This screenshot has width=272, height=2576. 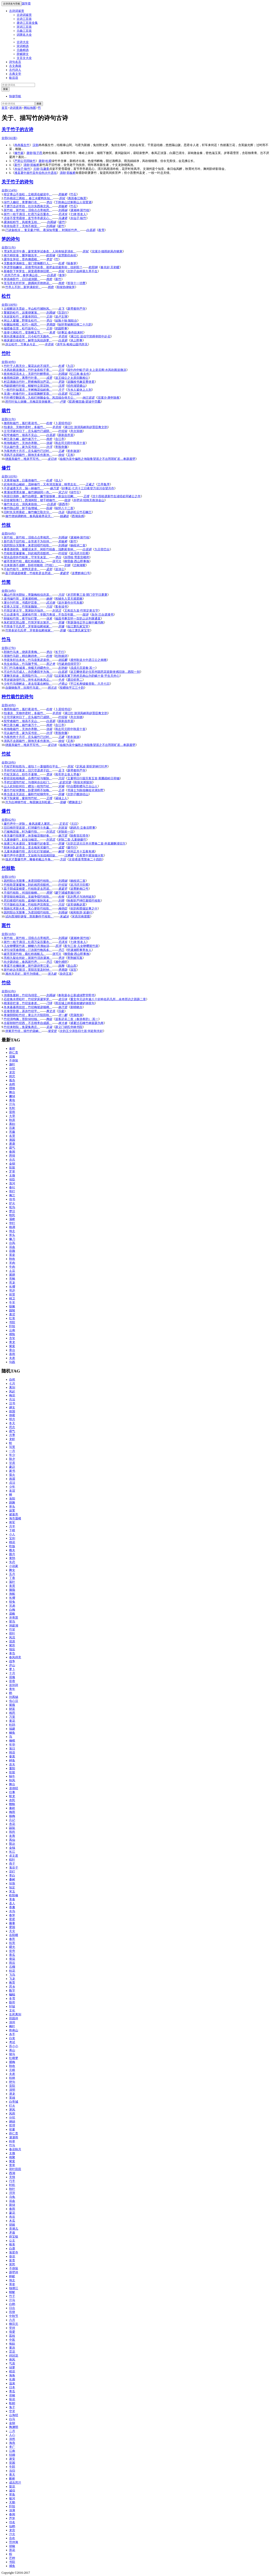 I want to click on 竹杖无斑点，纱巾不著簪。, so click(x=22, y=774).